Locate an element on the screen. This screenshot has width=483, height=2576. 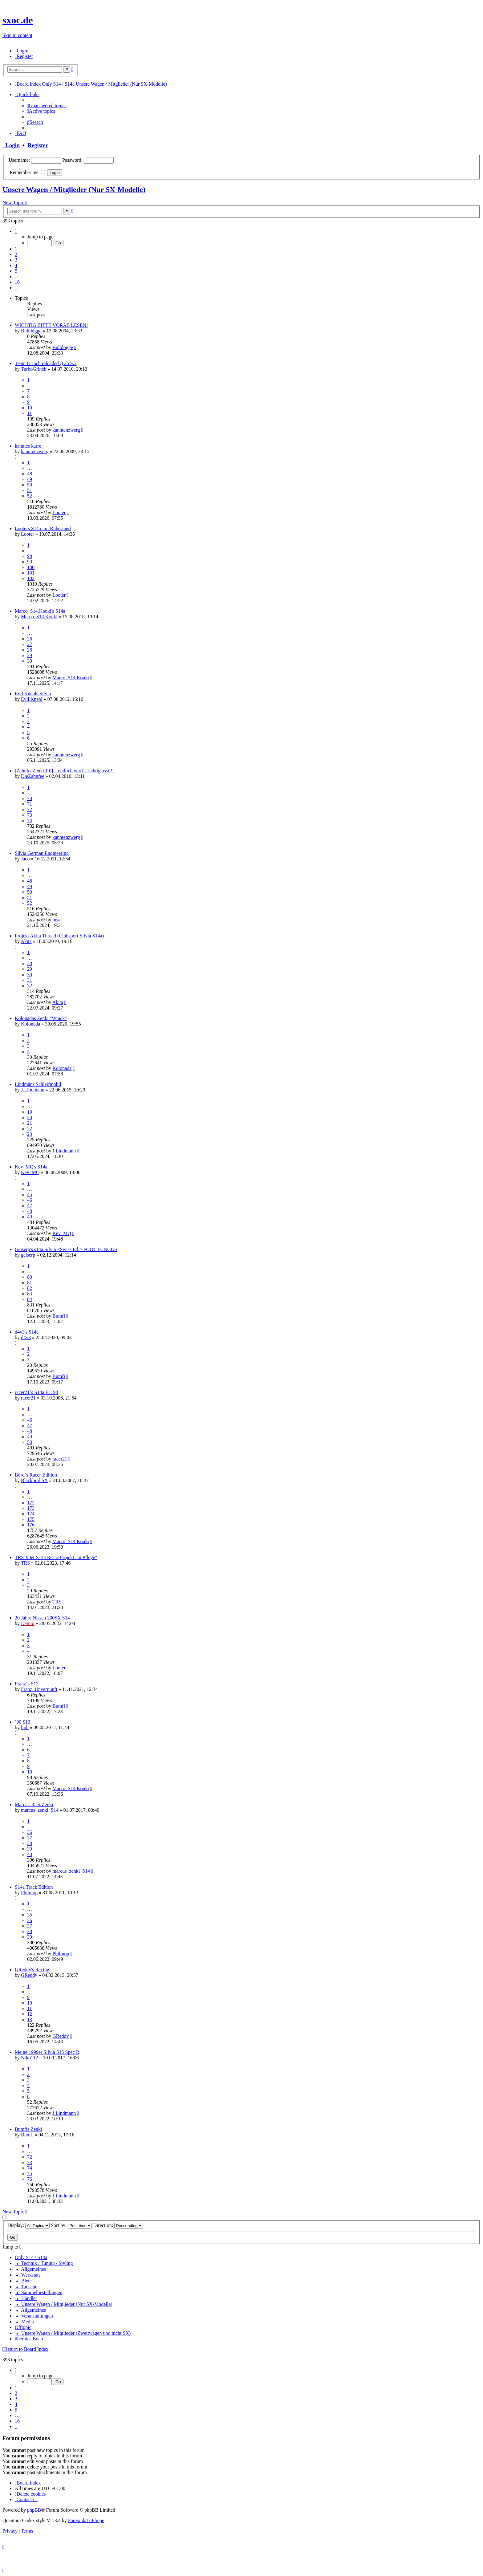
2 [button] is located at coordinates (16, 254).